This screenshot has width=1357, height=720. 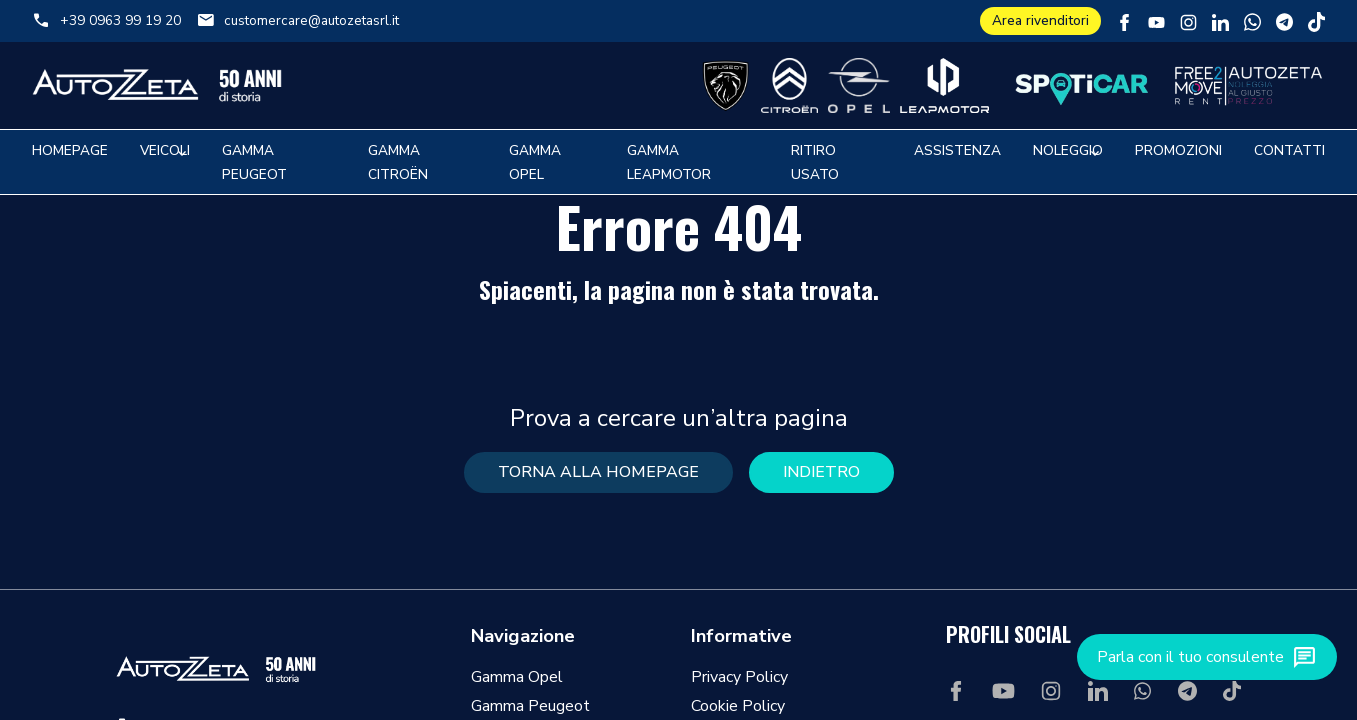 What do you see at coordinates (70, 150) in the screenshot?
I see `Homepage` at bounding box center [70, 150].